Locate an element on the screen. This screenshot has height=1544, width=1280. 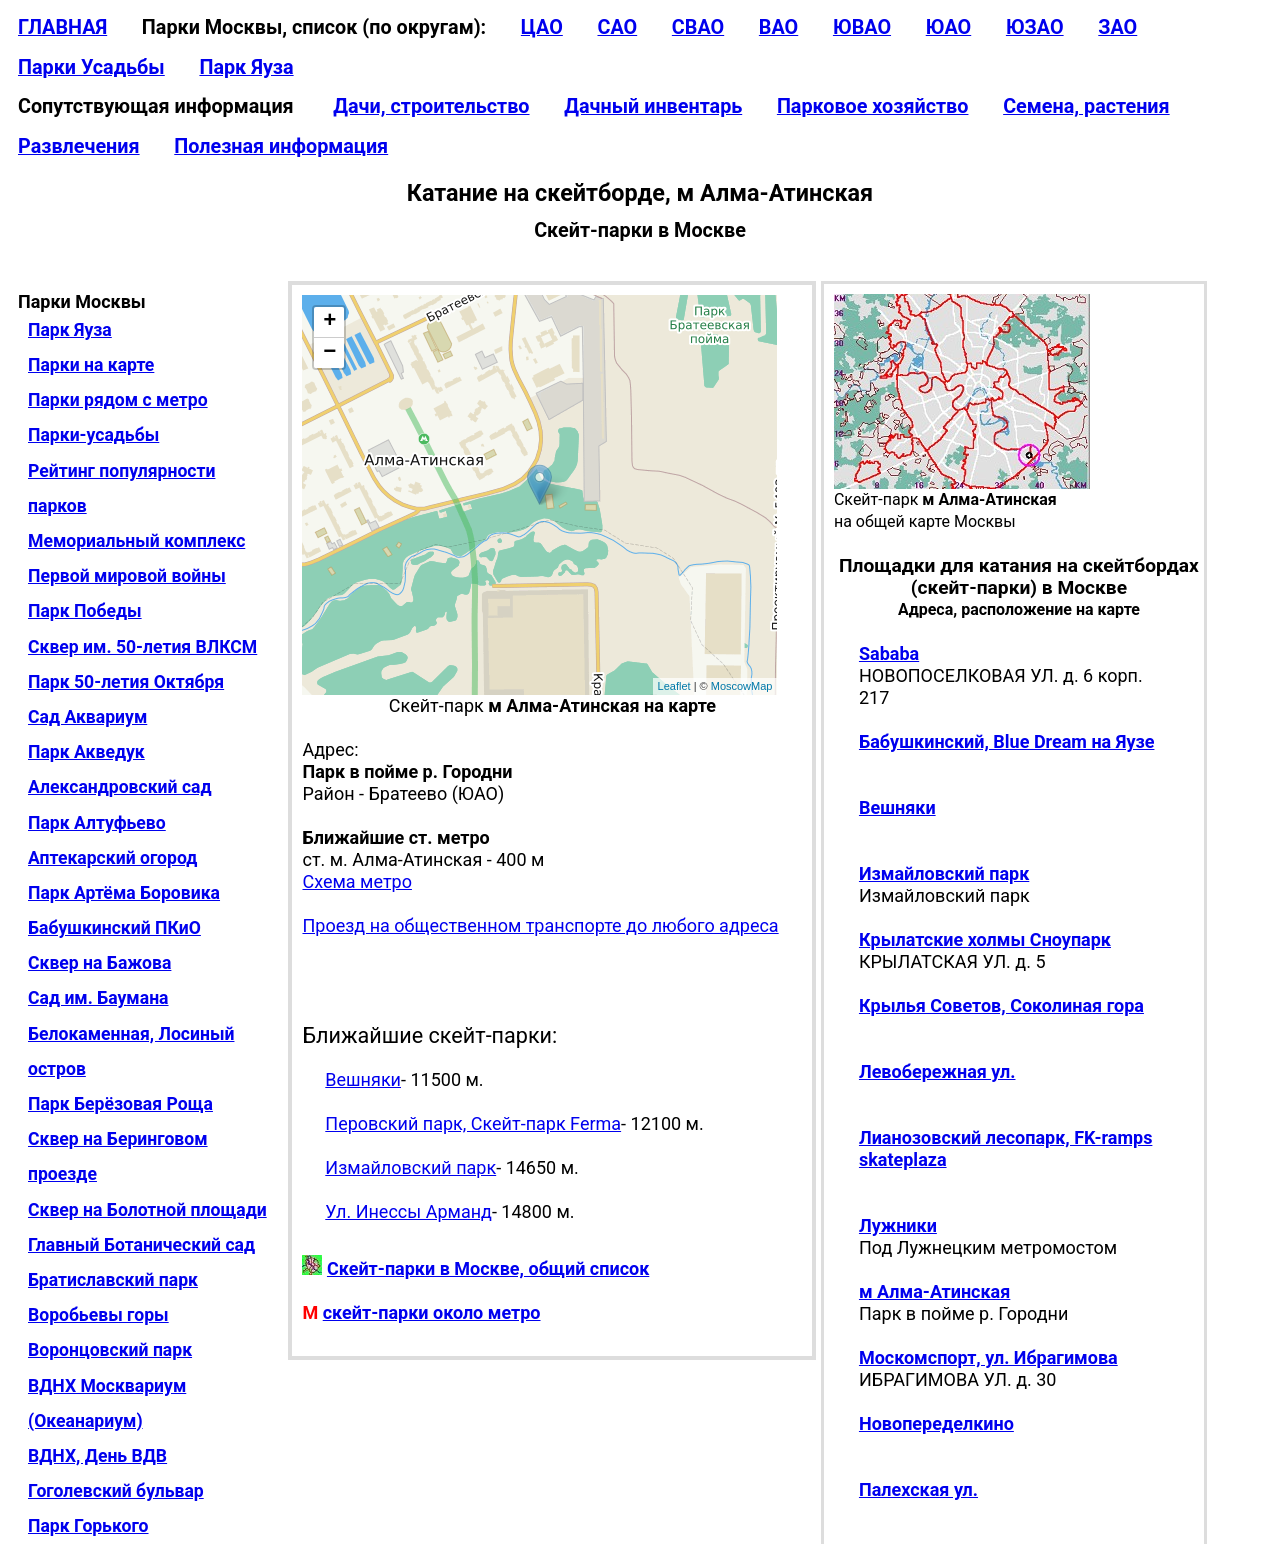
Дачи, строительство is located at coordinates (431, 106).